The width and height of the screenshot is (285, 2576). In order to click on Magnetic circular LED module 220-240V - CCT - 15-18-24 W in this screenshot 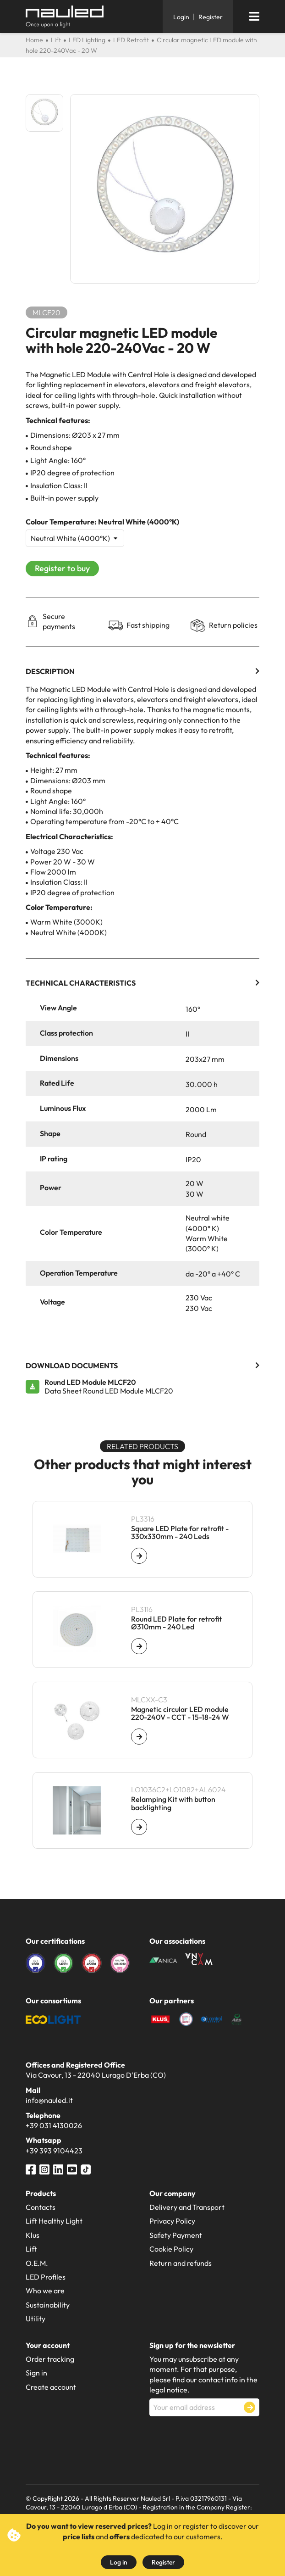, I will do `click(180, 1714)`.